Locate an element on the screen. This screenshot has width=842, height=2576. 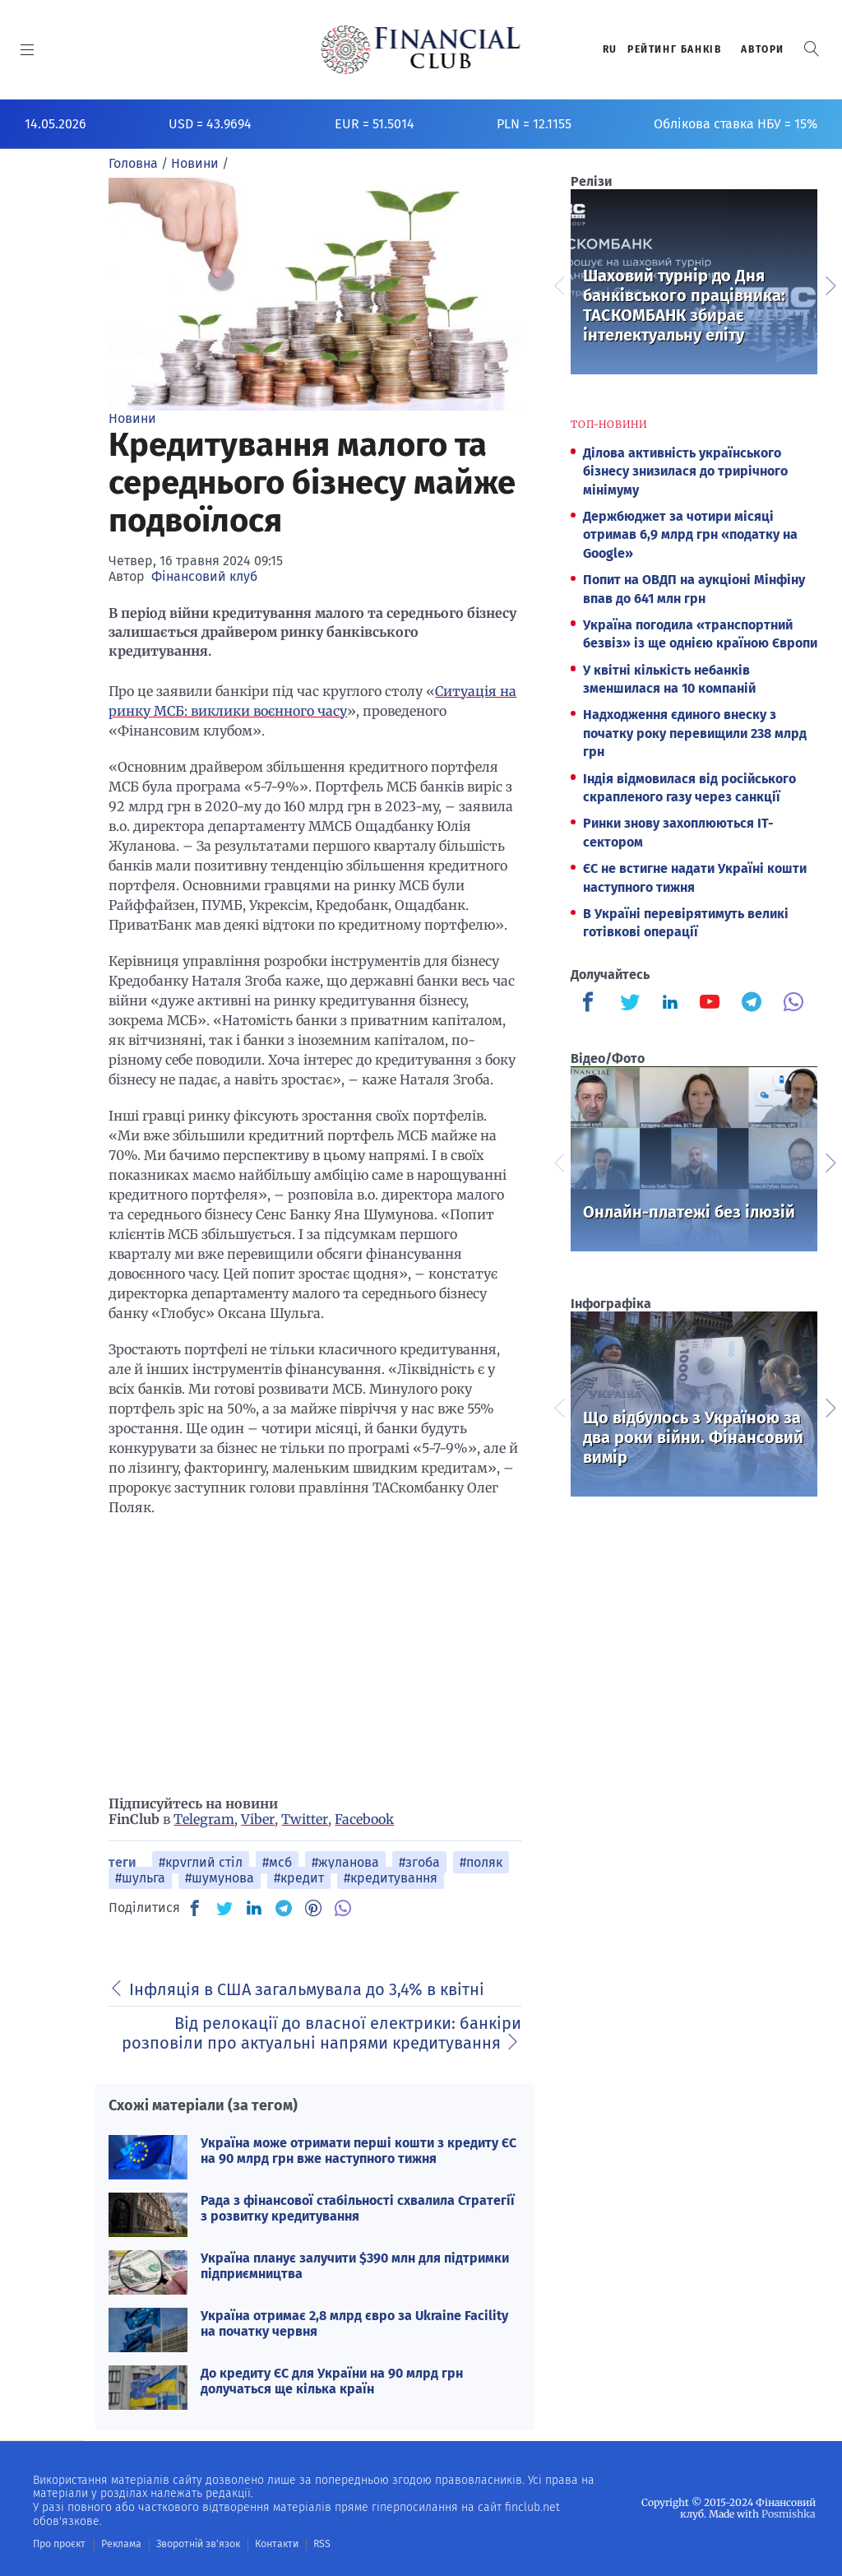
#кредитування is located at coordinates (390, 1878).